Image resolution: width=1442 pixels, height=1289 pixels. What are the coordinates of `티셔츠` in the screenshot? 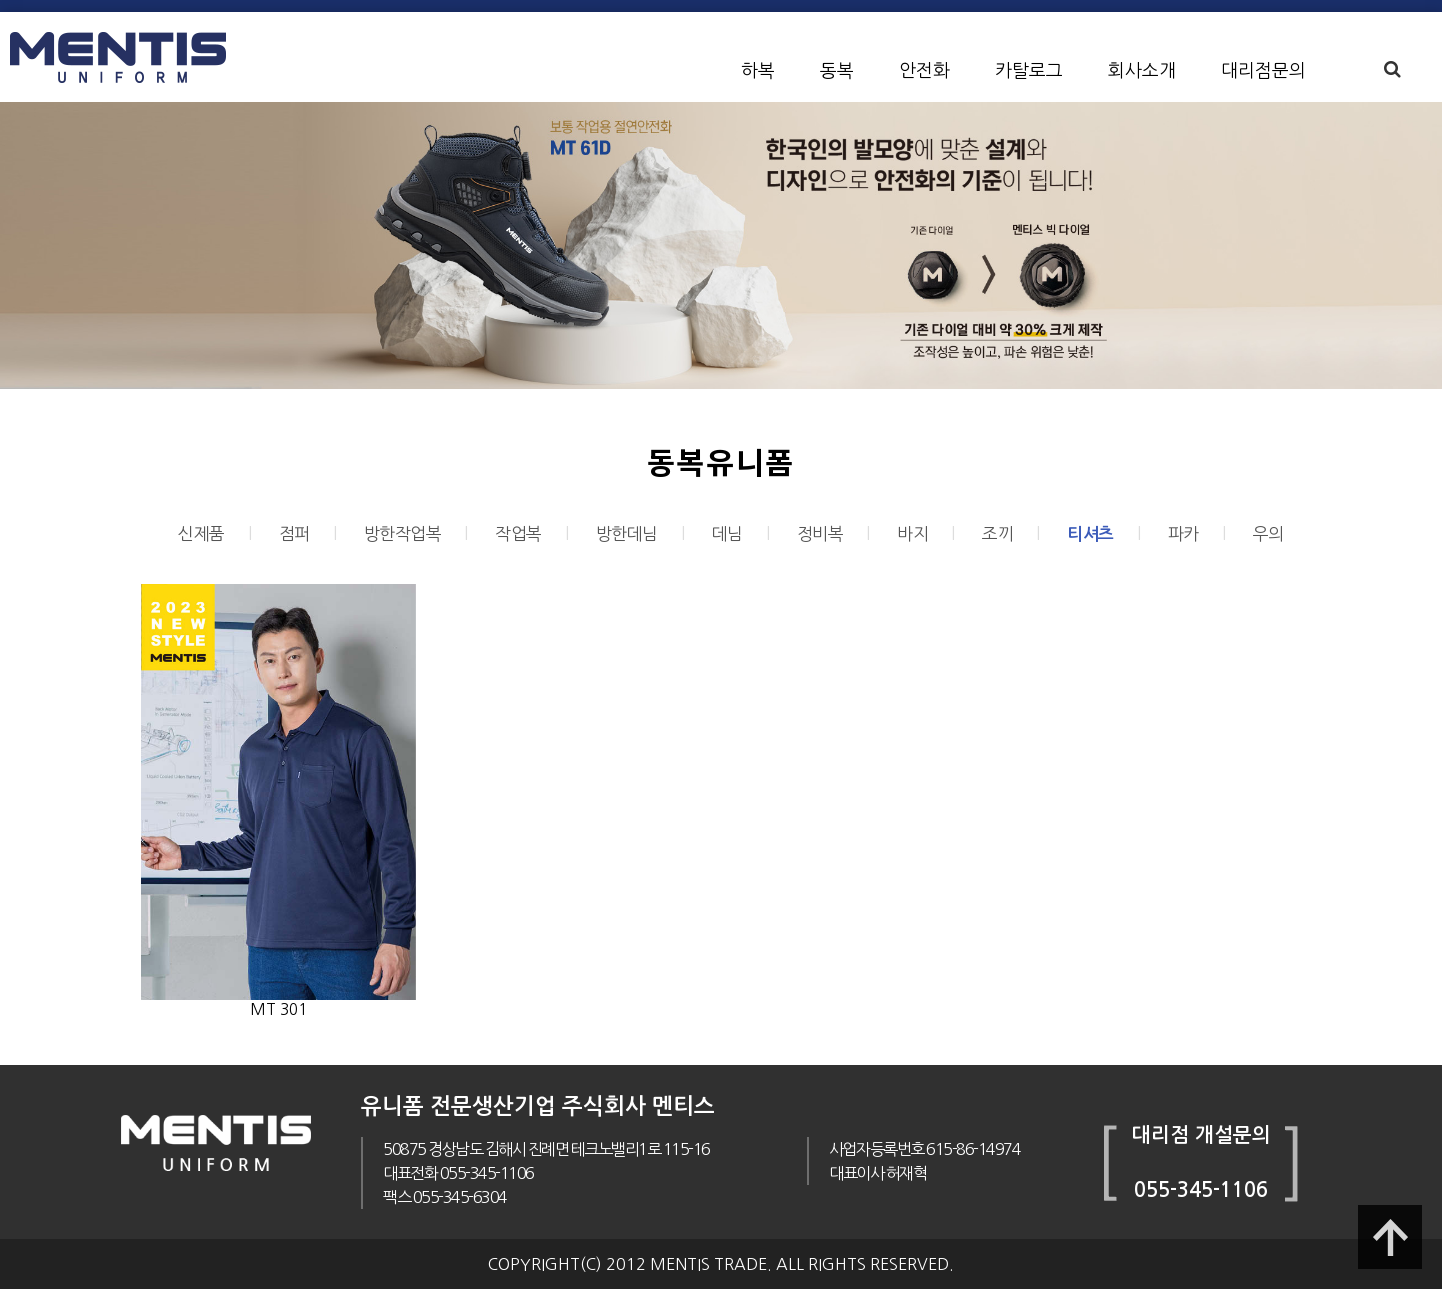 It's located at (1090, 534).